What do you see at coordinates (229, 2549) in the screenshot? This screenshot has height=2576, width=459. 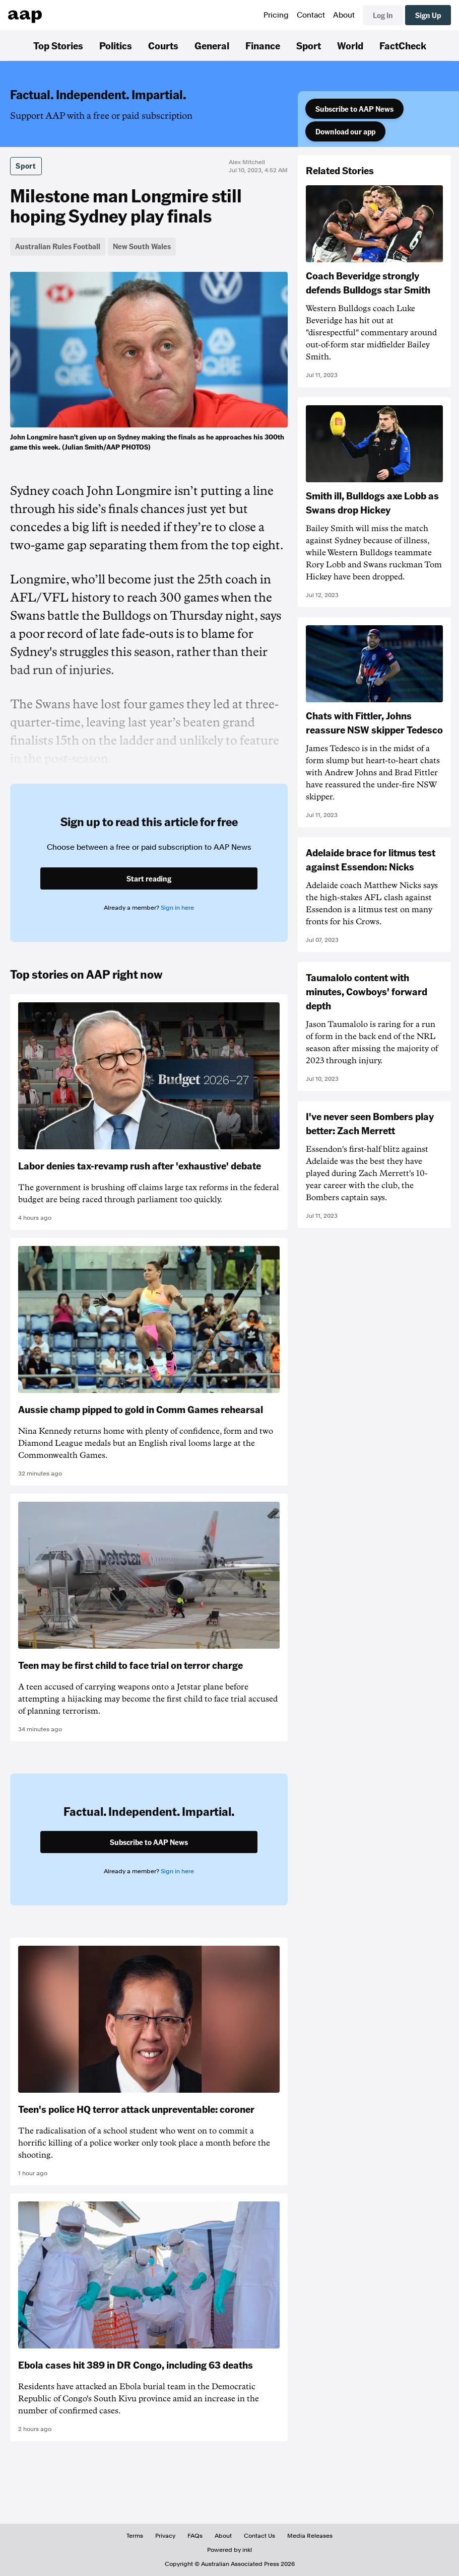 I see `Powered by inkl` at bounding box center [229, 2549].